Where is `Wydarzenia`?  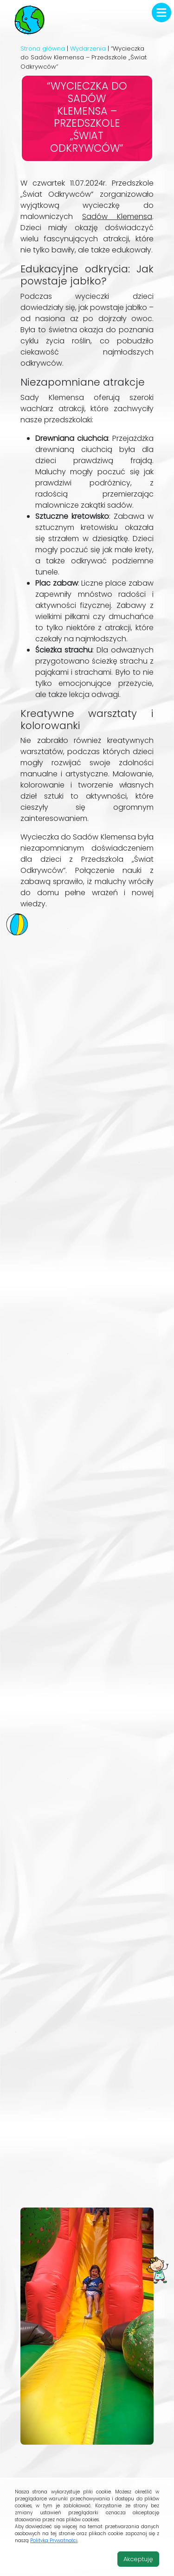
Wydarzenia is located at coordinates (88, 48).